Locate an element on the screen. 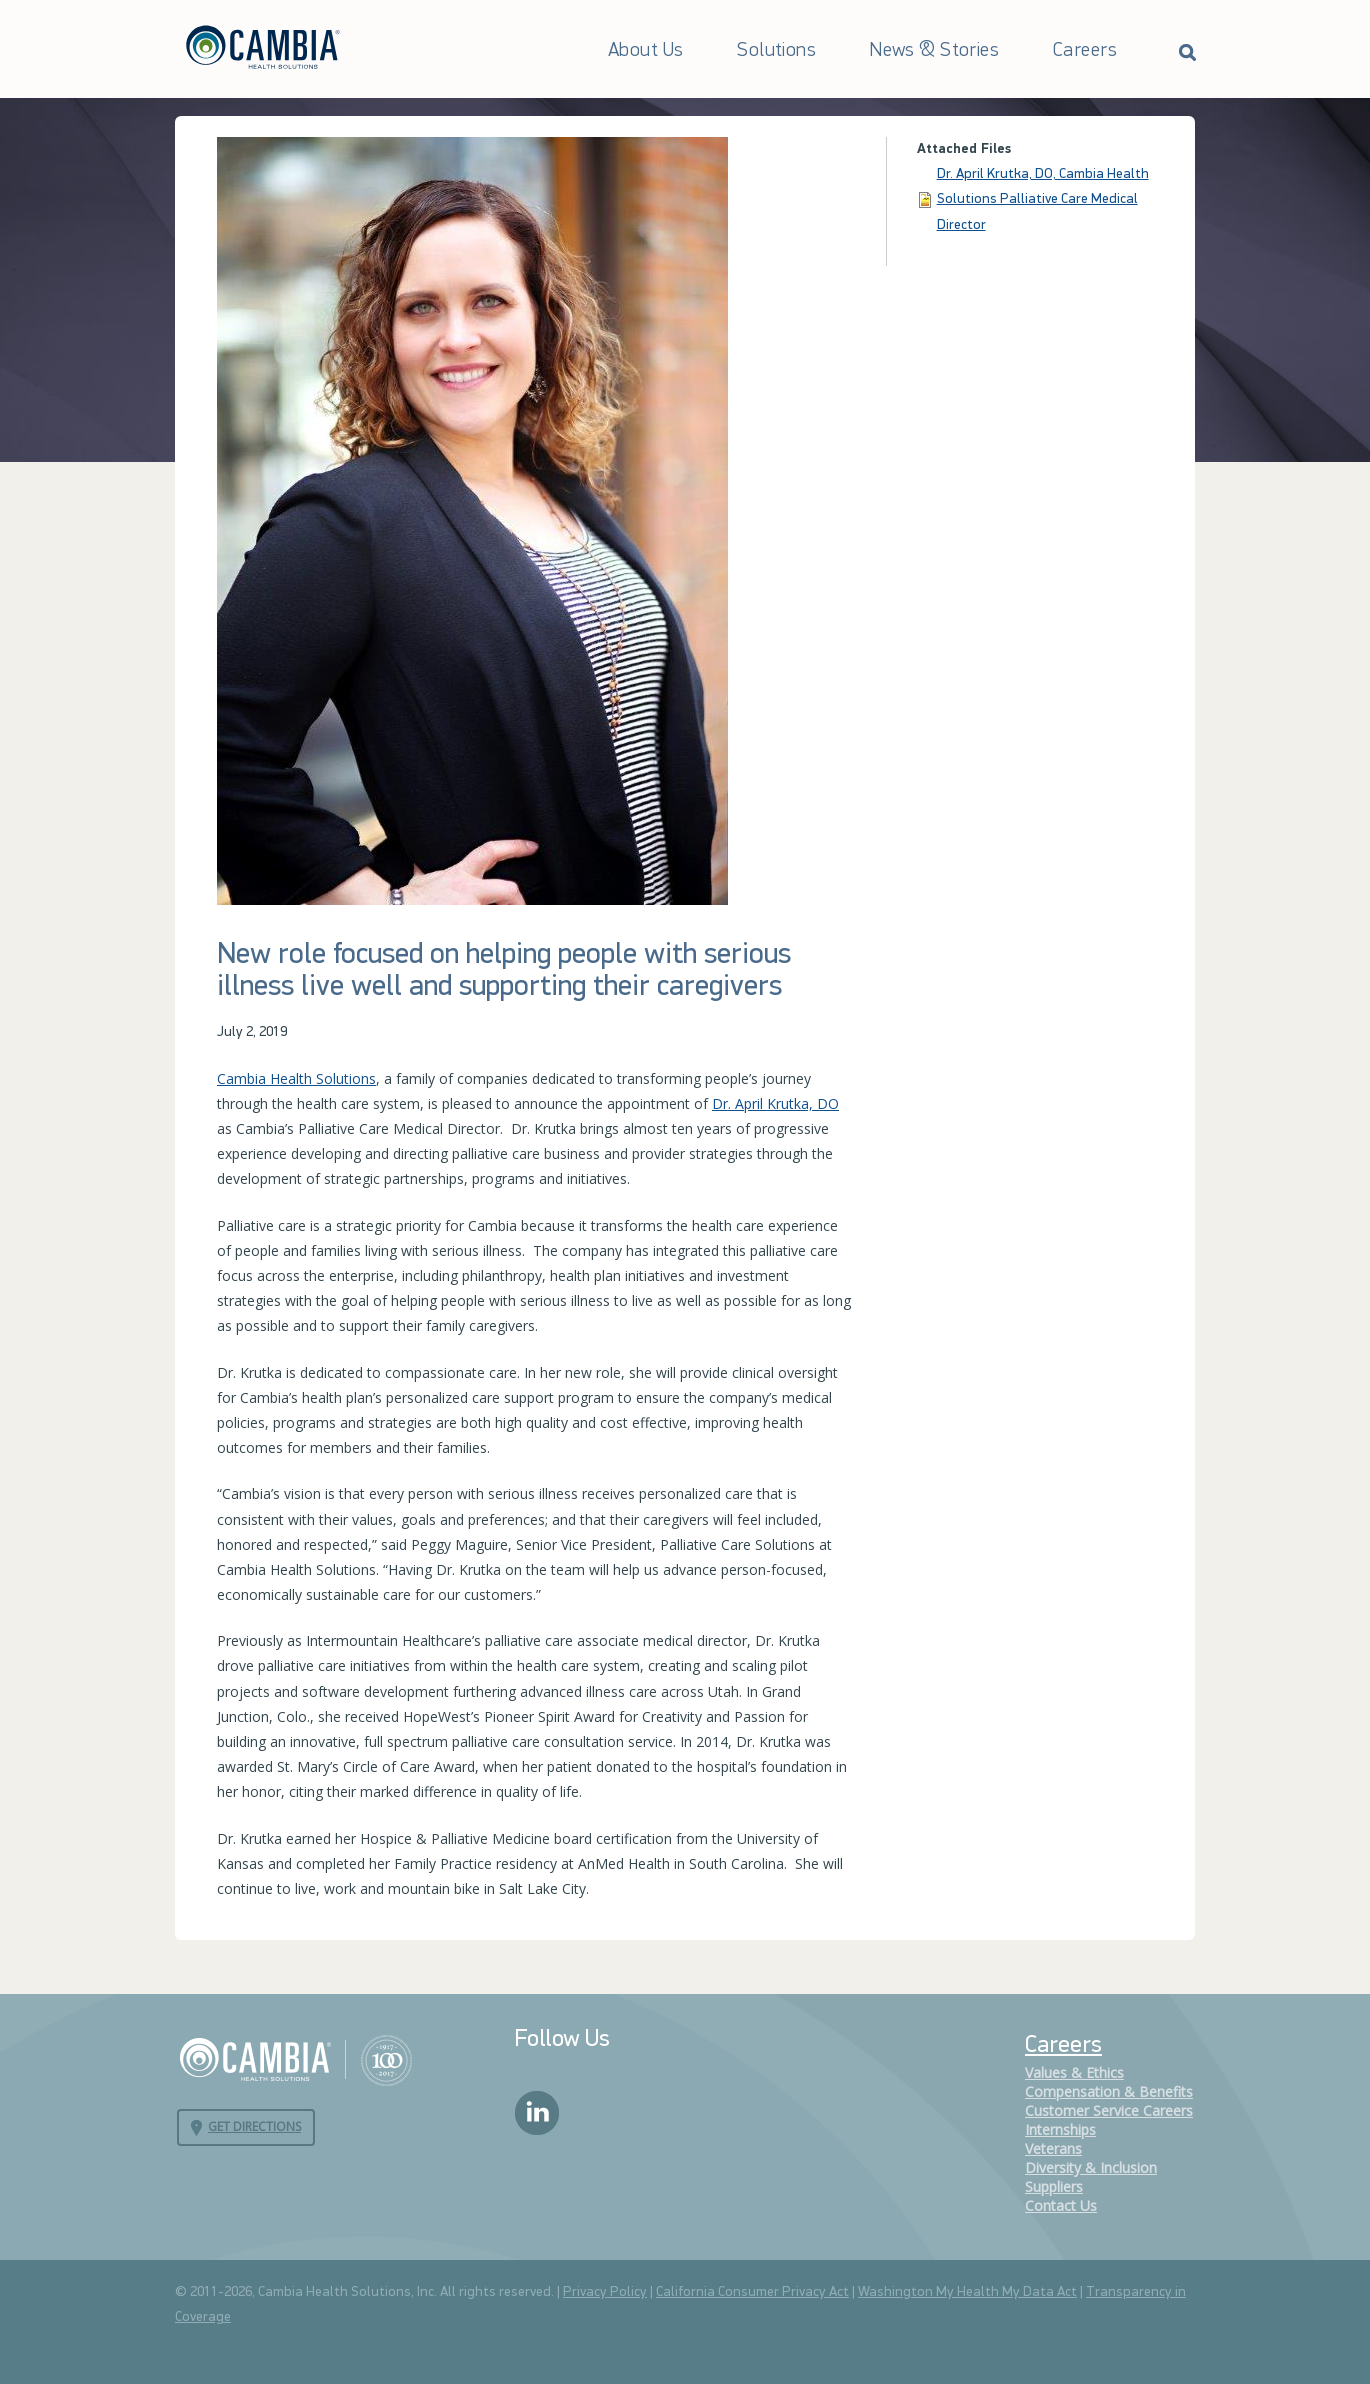 Image resolution: width=1370 pixels, height=2384 pixels. Privacy Policy is located at coordinates (605, 2292).